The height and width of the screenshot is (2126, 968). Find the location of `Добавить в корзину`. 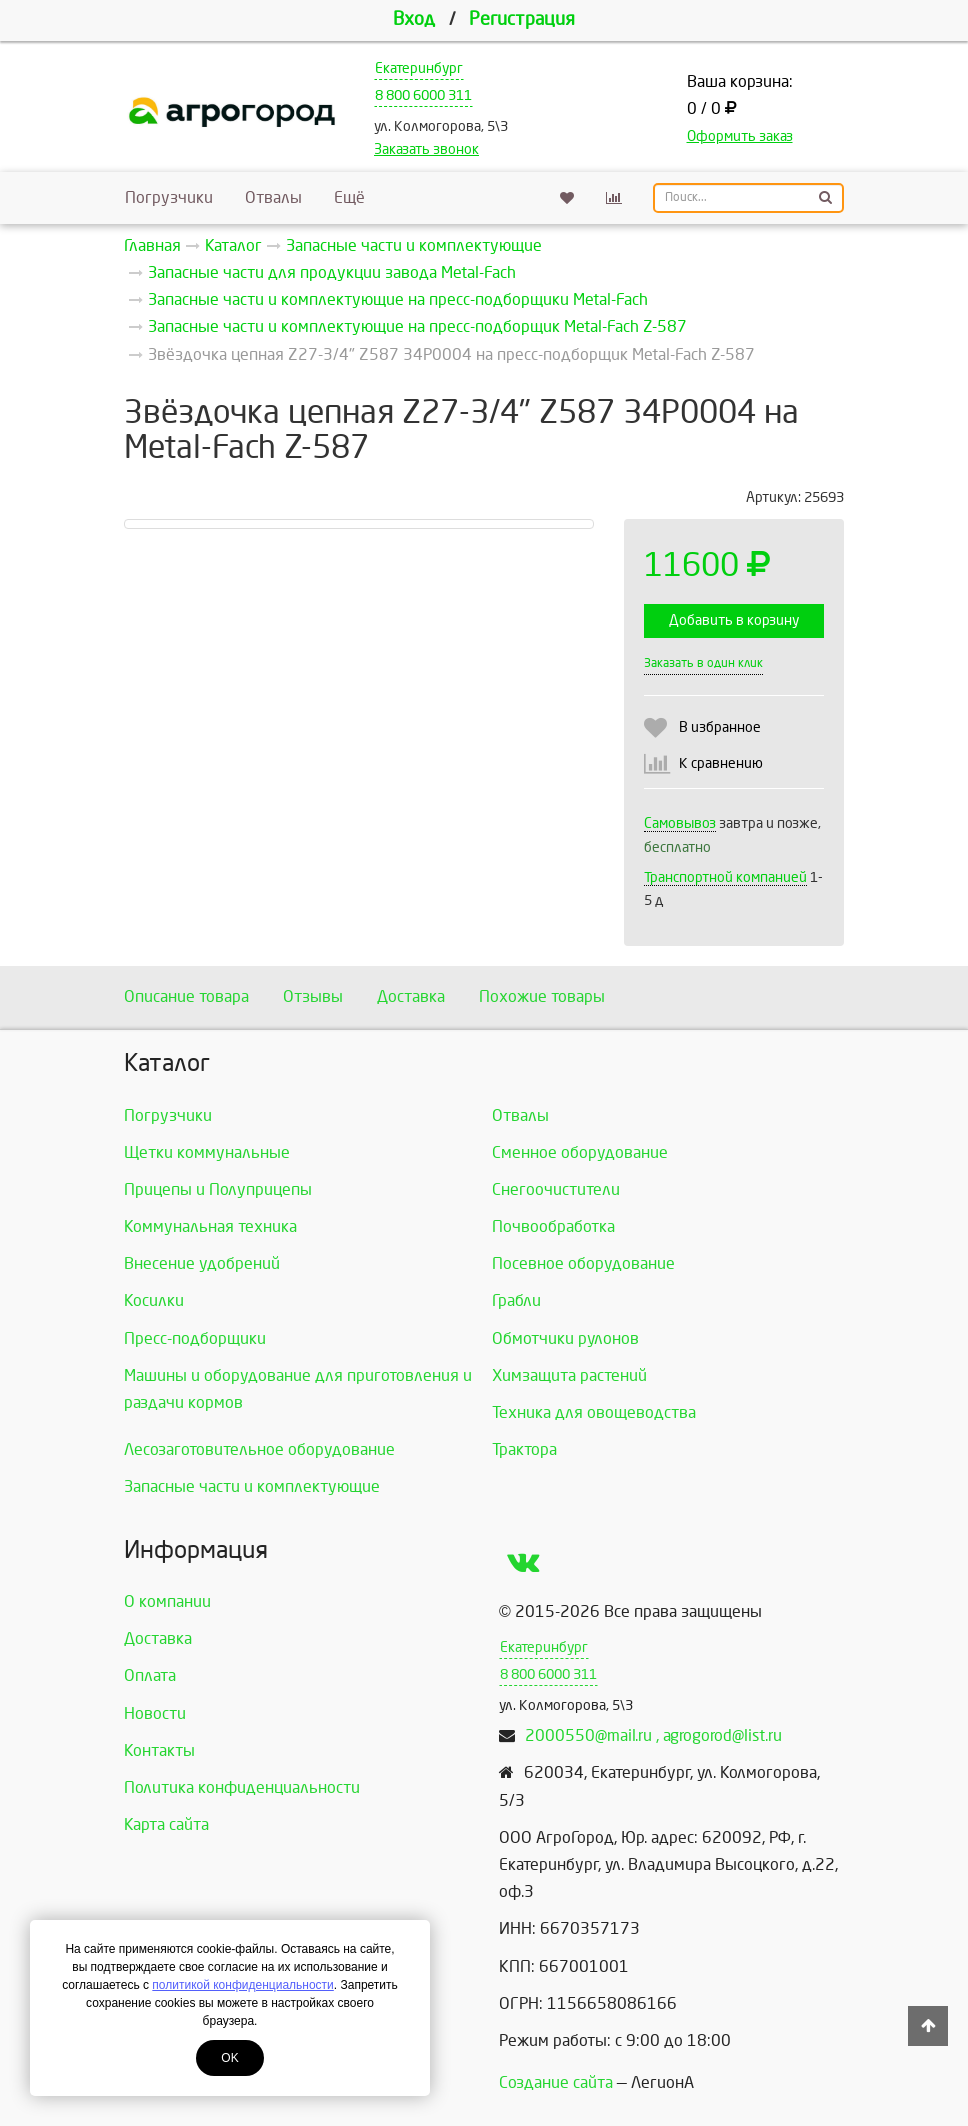

Добавить в корзину is located at coordinates (734, 620).